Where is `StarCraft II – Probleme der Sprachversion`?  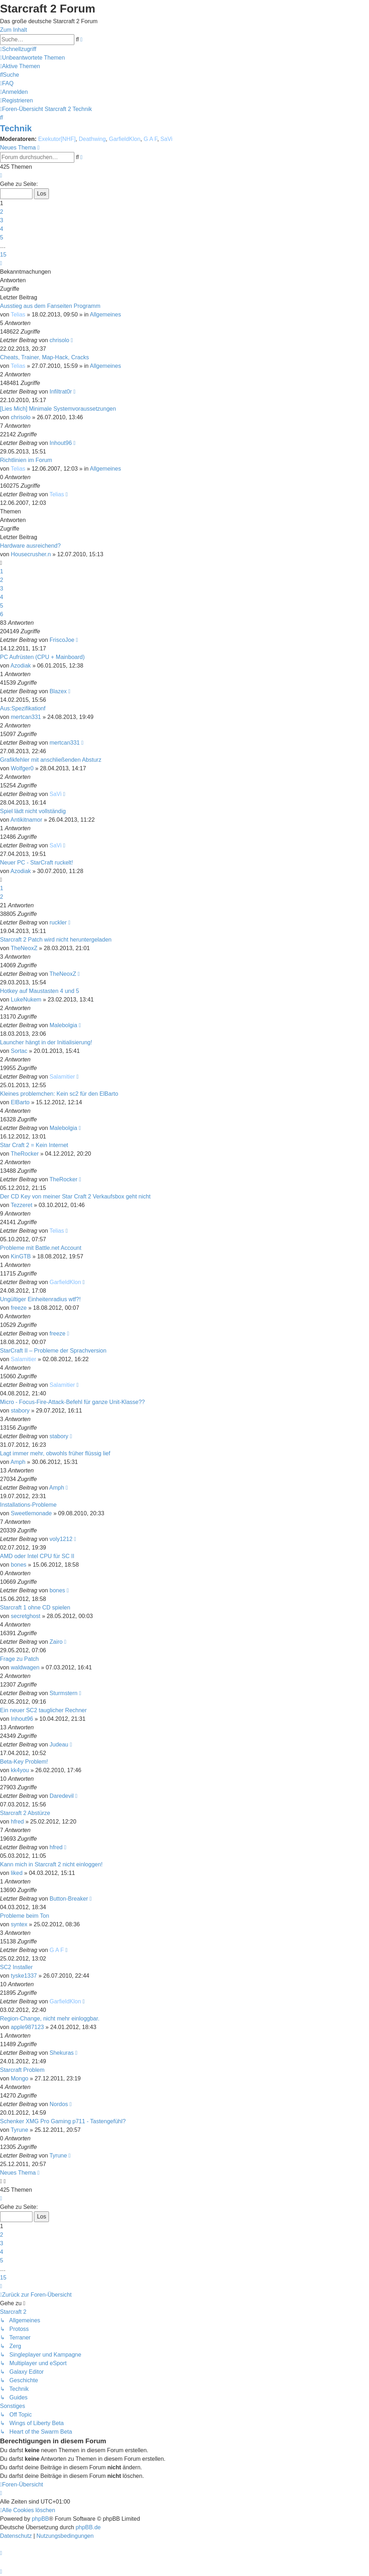
StarCraft II – Probleme der Sprachversion is located at coordinates (53, 1351).